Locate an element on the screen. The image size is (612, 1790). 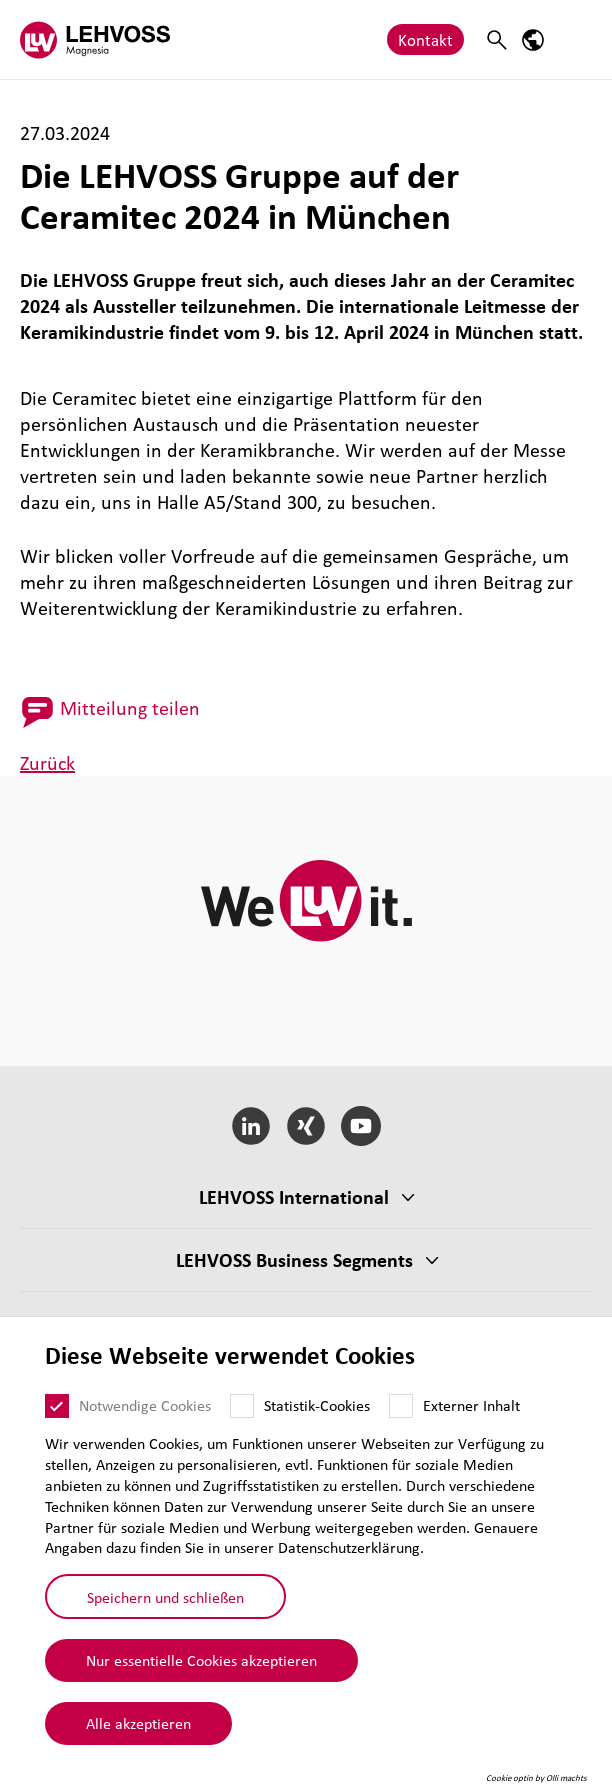
Nur essentielle Cookies akzeptieren is located at coordinates (201, 1660).